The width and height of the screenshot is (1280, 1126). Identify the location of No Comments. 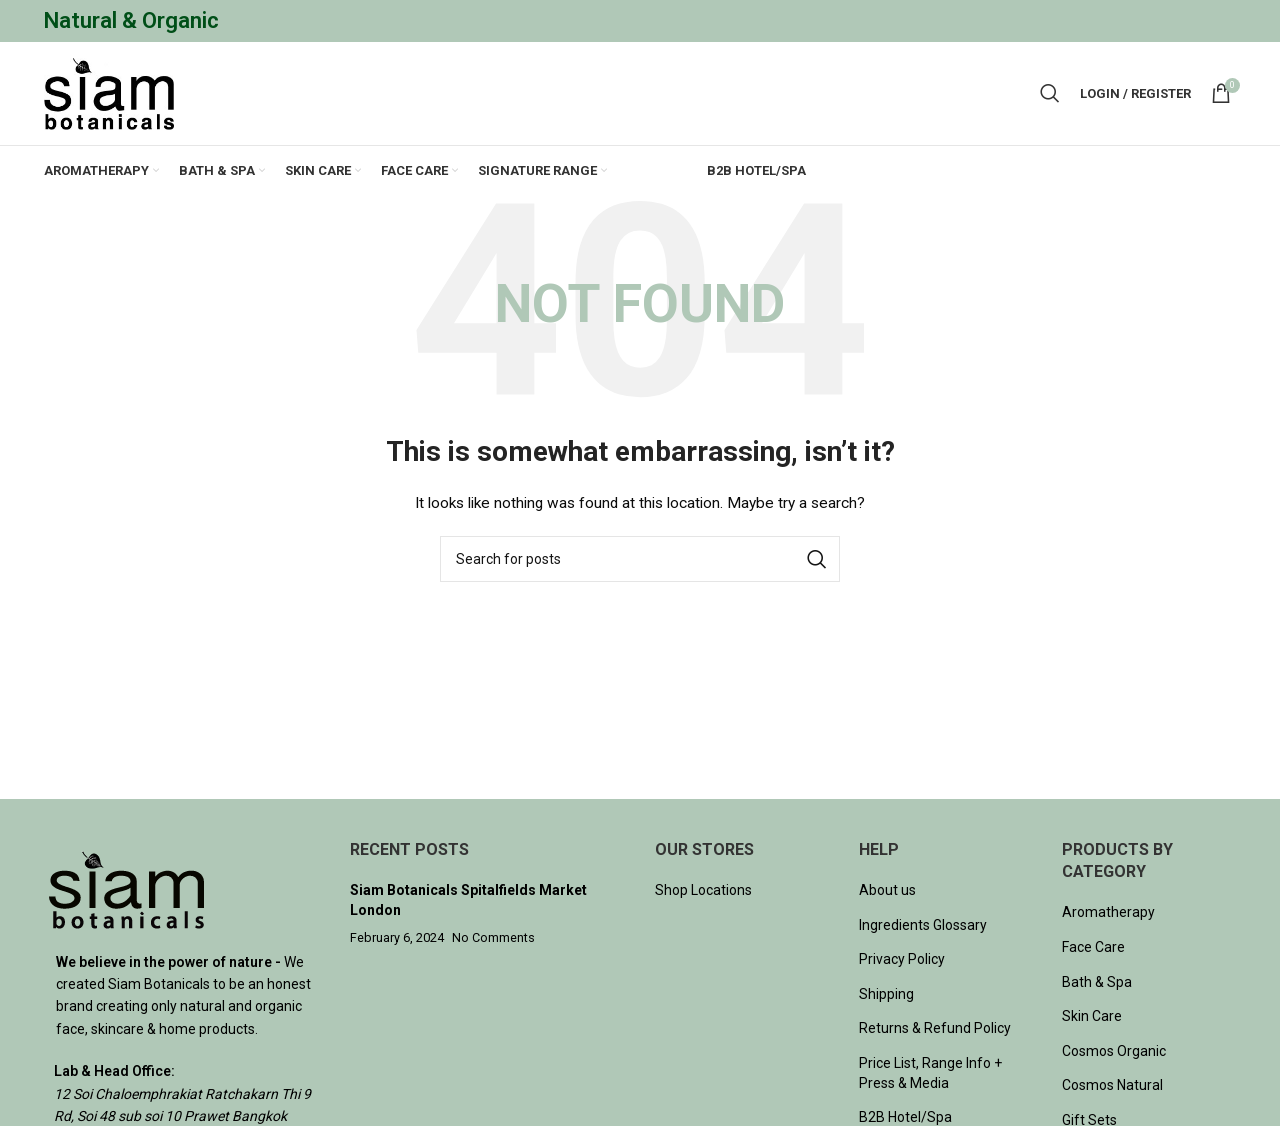
(493, 939).